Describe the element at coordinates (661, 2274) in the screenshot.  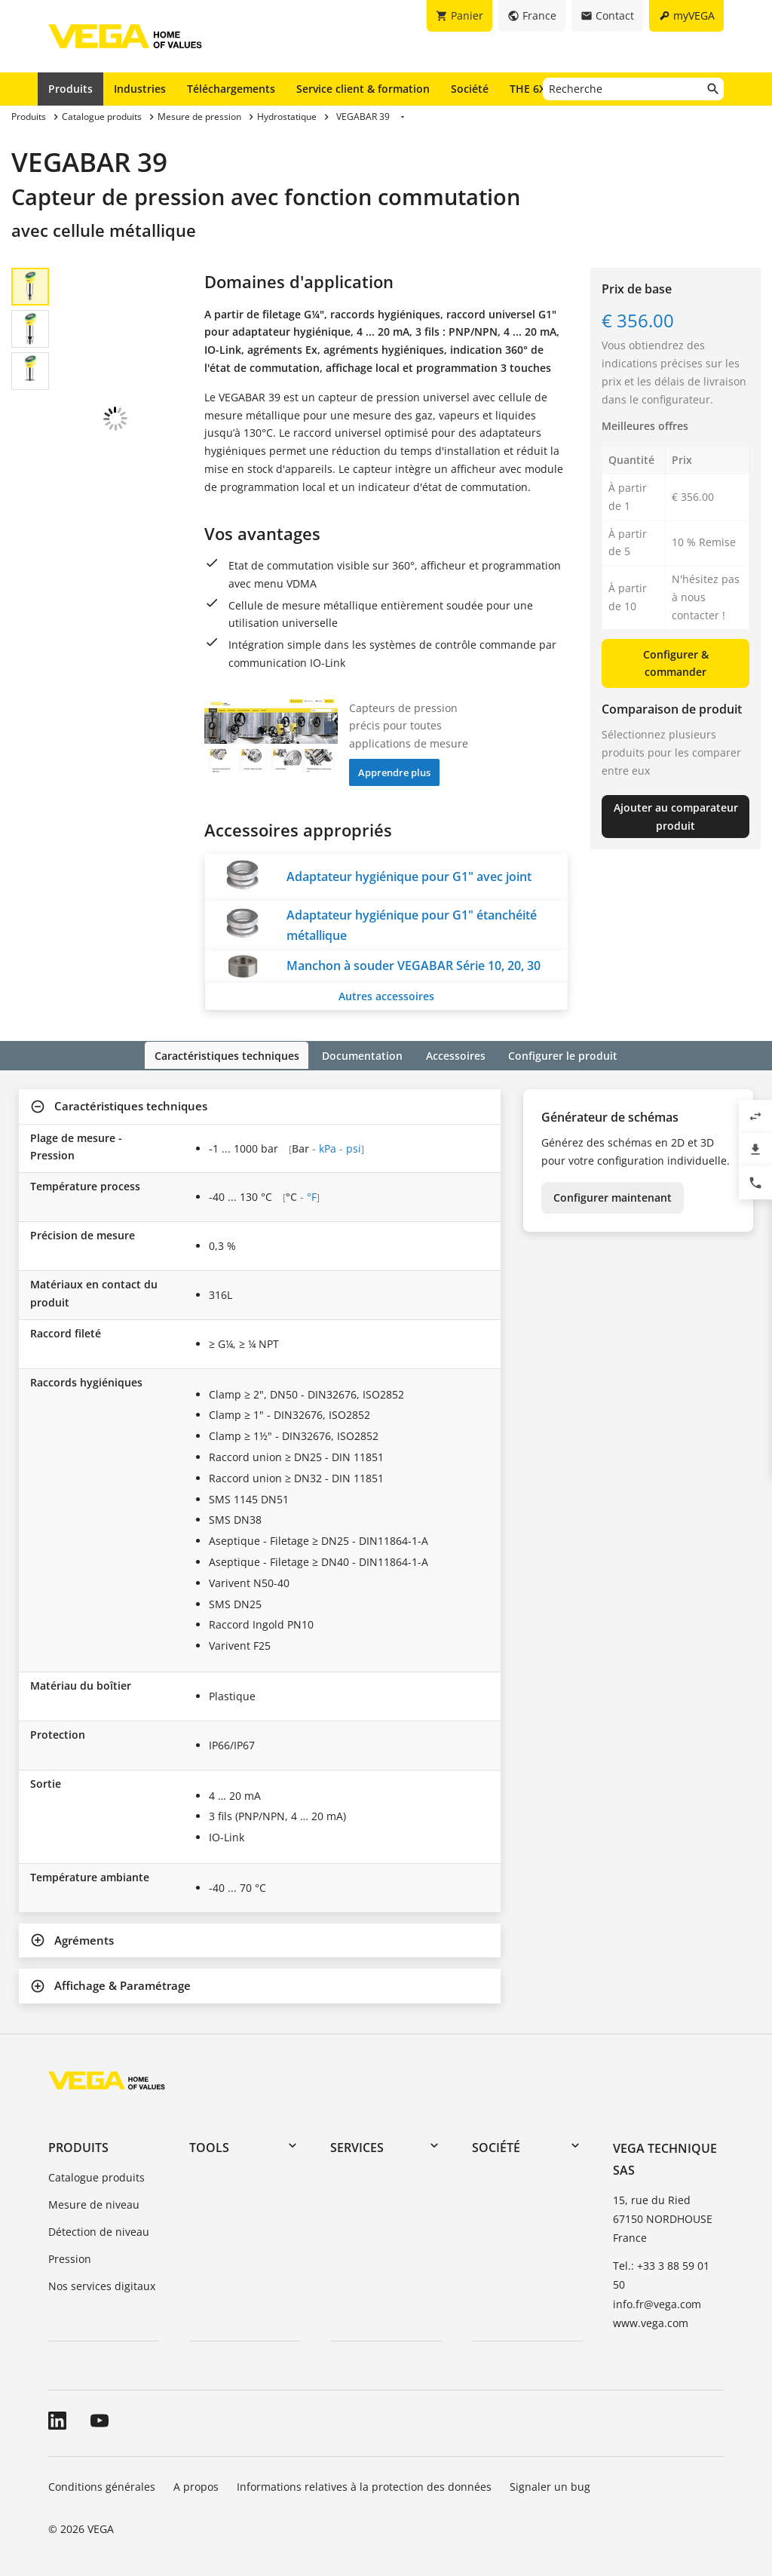
I see `Tel.: +33 3 88 59 01 50` at that location.